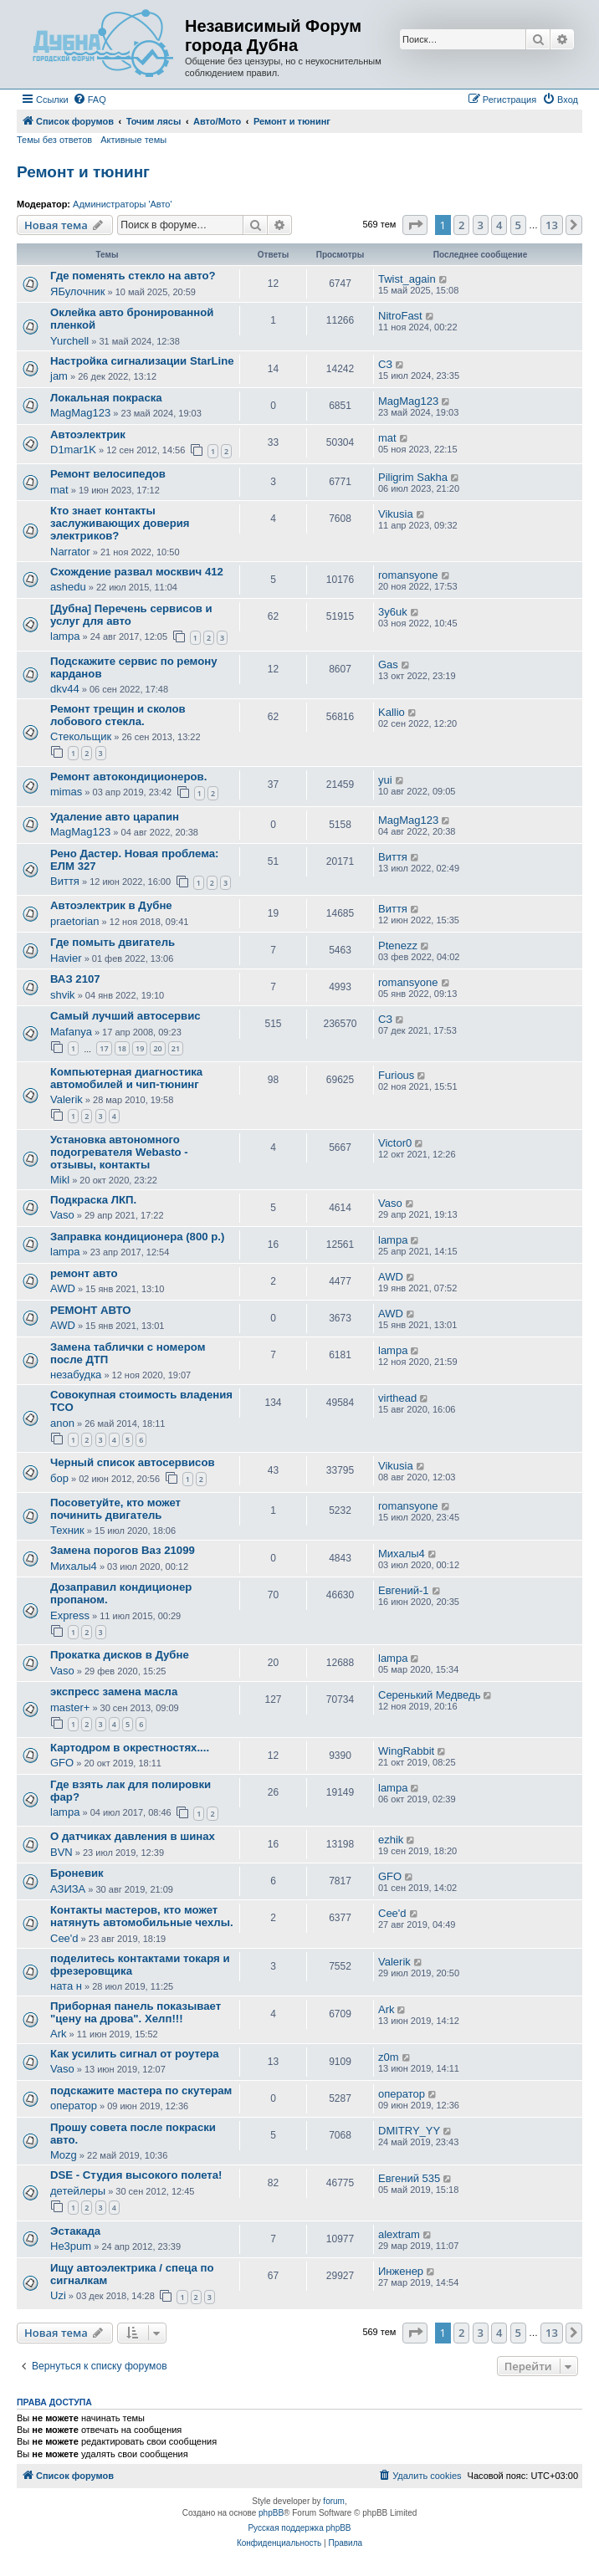 The height and width of the screenshot is (2576, 599). I want to click on Броневик, so click(77, 1873).